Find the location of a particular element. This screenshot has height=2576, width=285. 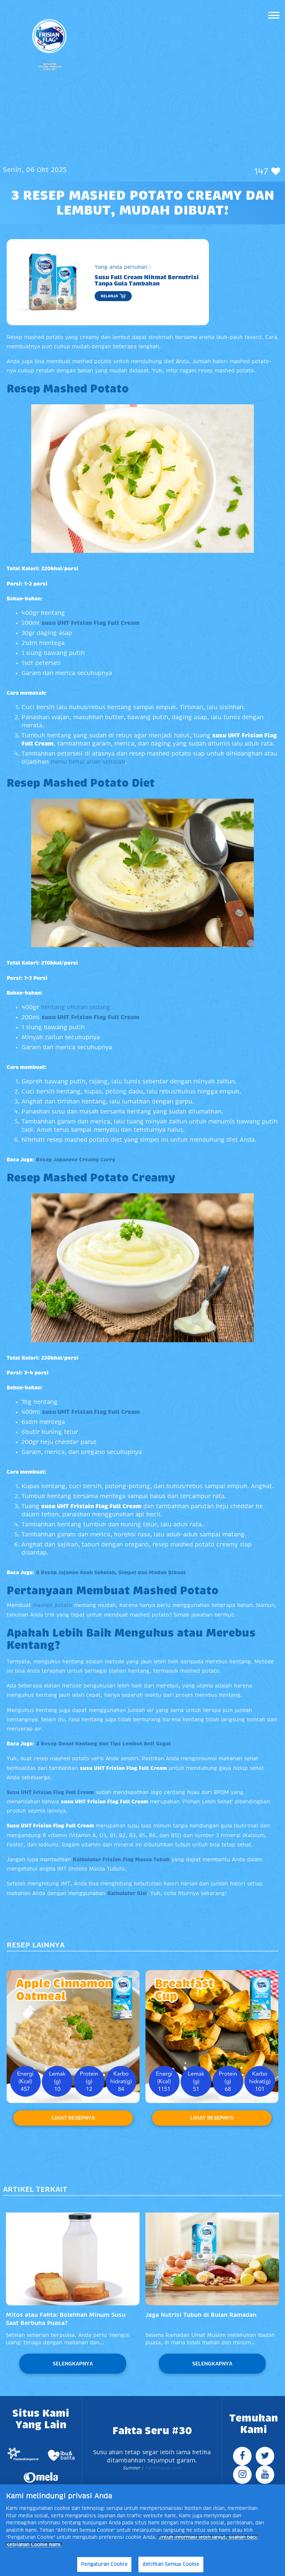

mashed potato is located at coordinates (52, 1605).